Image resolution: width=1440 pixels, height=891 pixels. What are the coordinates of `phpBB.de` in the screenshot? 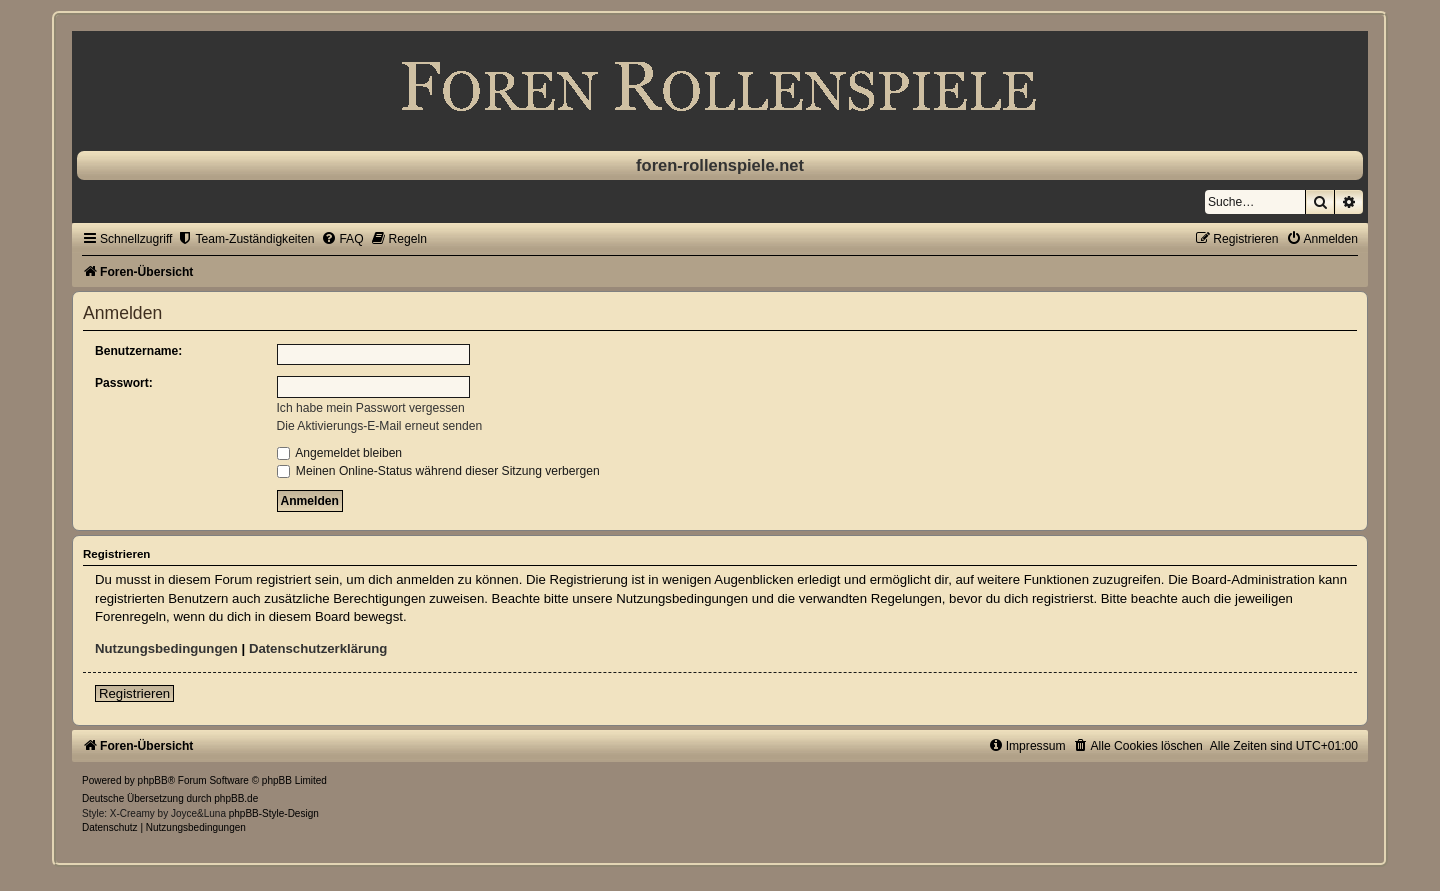 It's located at (236, 798).